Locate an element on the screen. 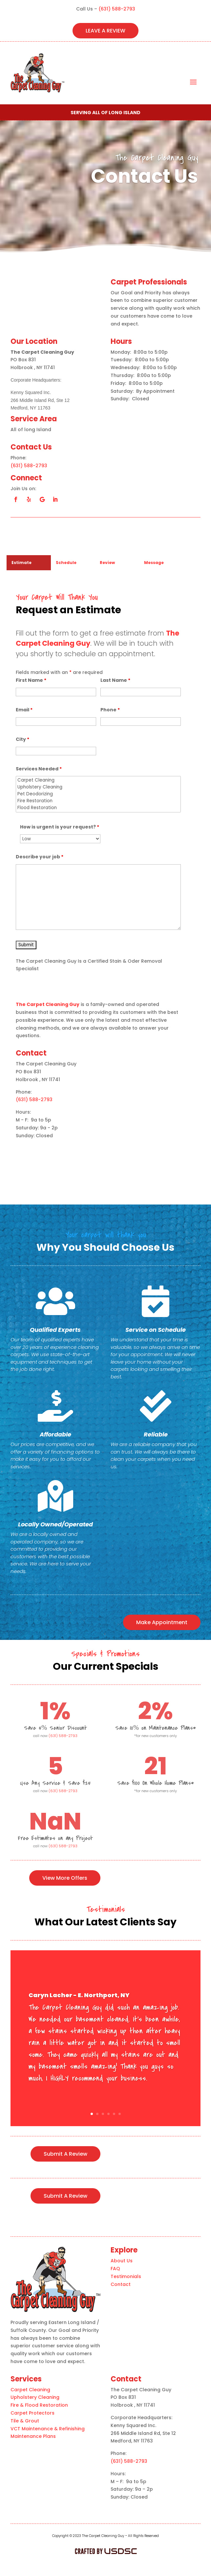  FAQ is located at coordinates (115, 2268).